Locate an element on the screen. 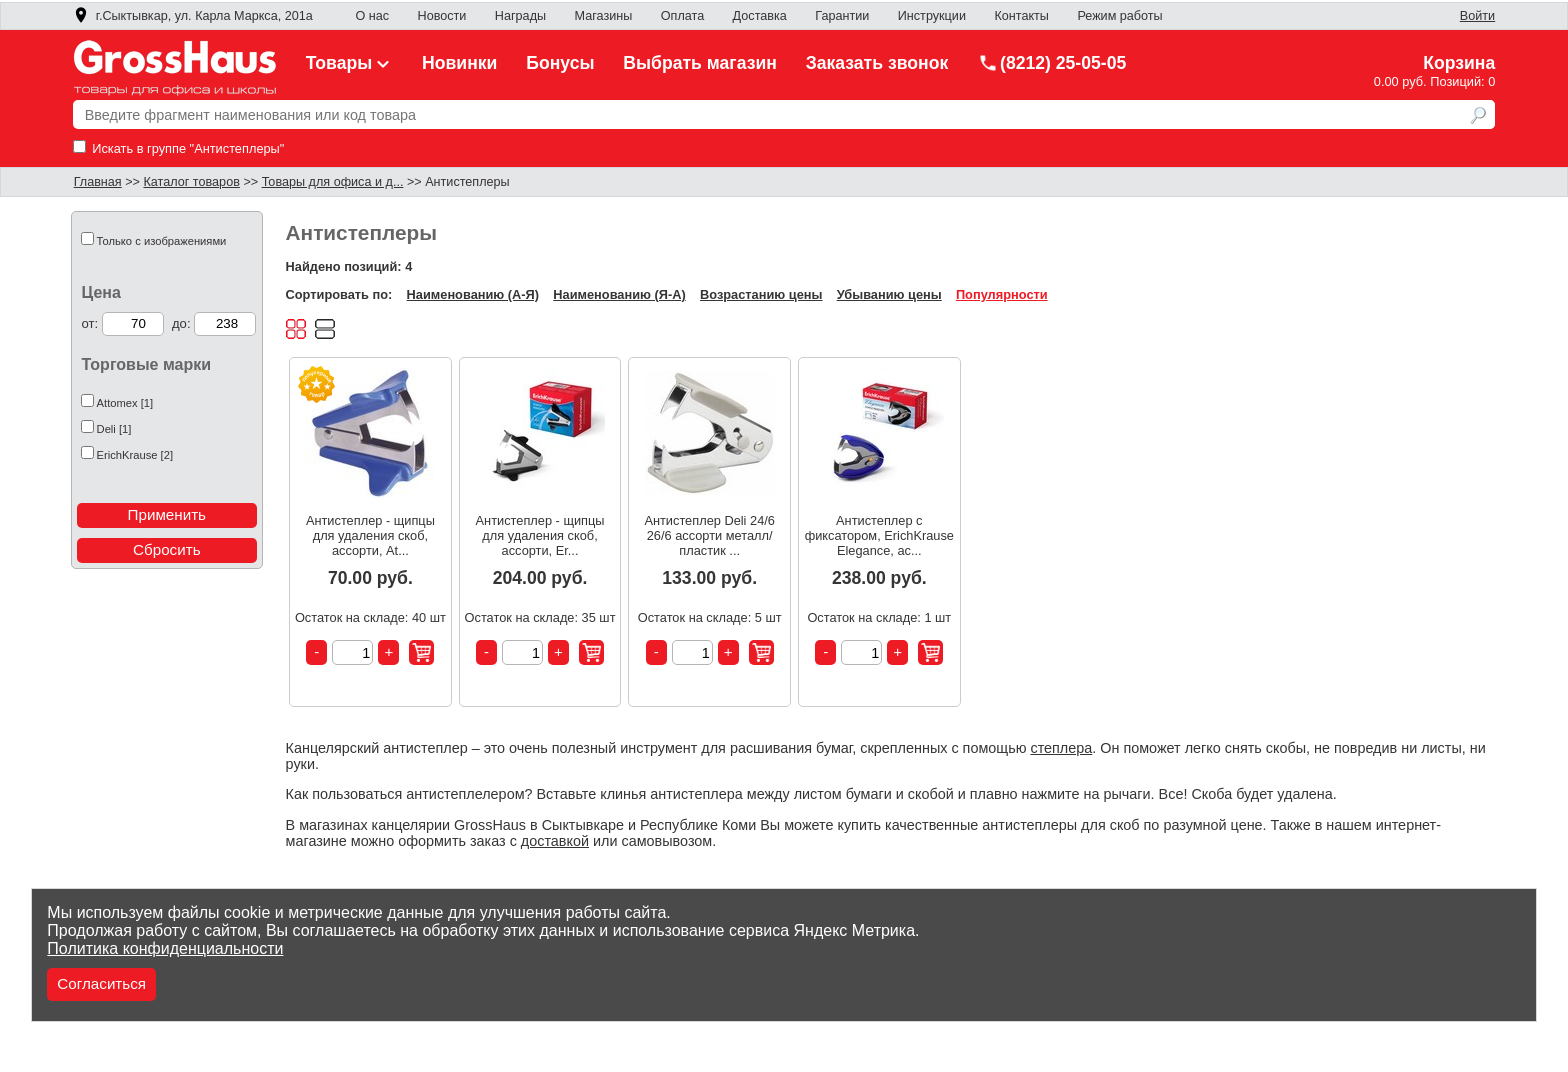  доставкой is located at coordinates (555, 841).